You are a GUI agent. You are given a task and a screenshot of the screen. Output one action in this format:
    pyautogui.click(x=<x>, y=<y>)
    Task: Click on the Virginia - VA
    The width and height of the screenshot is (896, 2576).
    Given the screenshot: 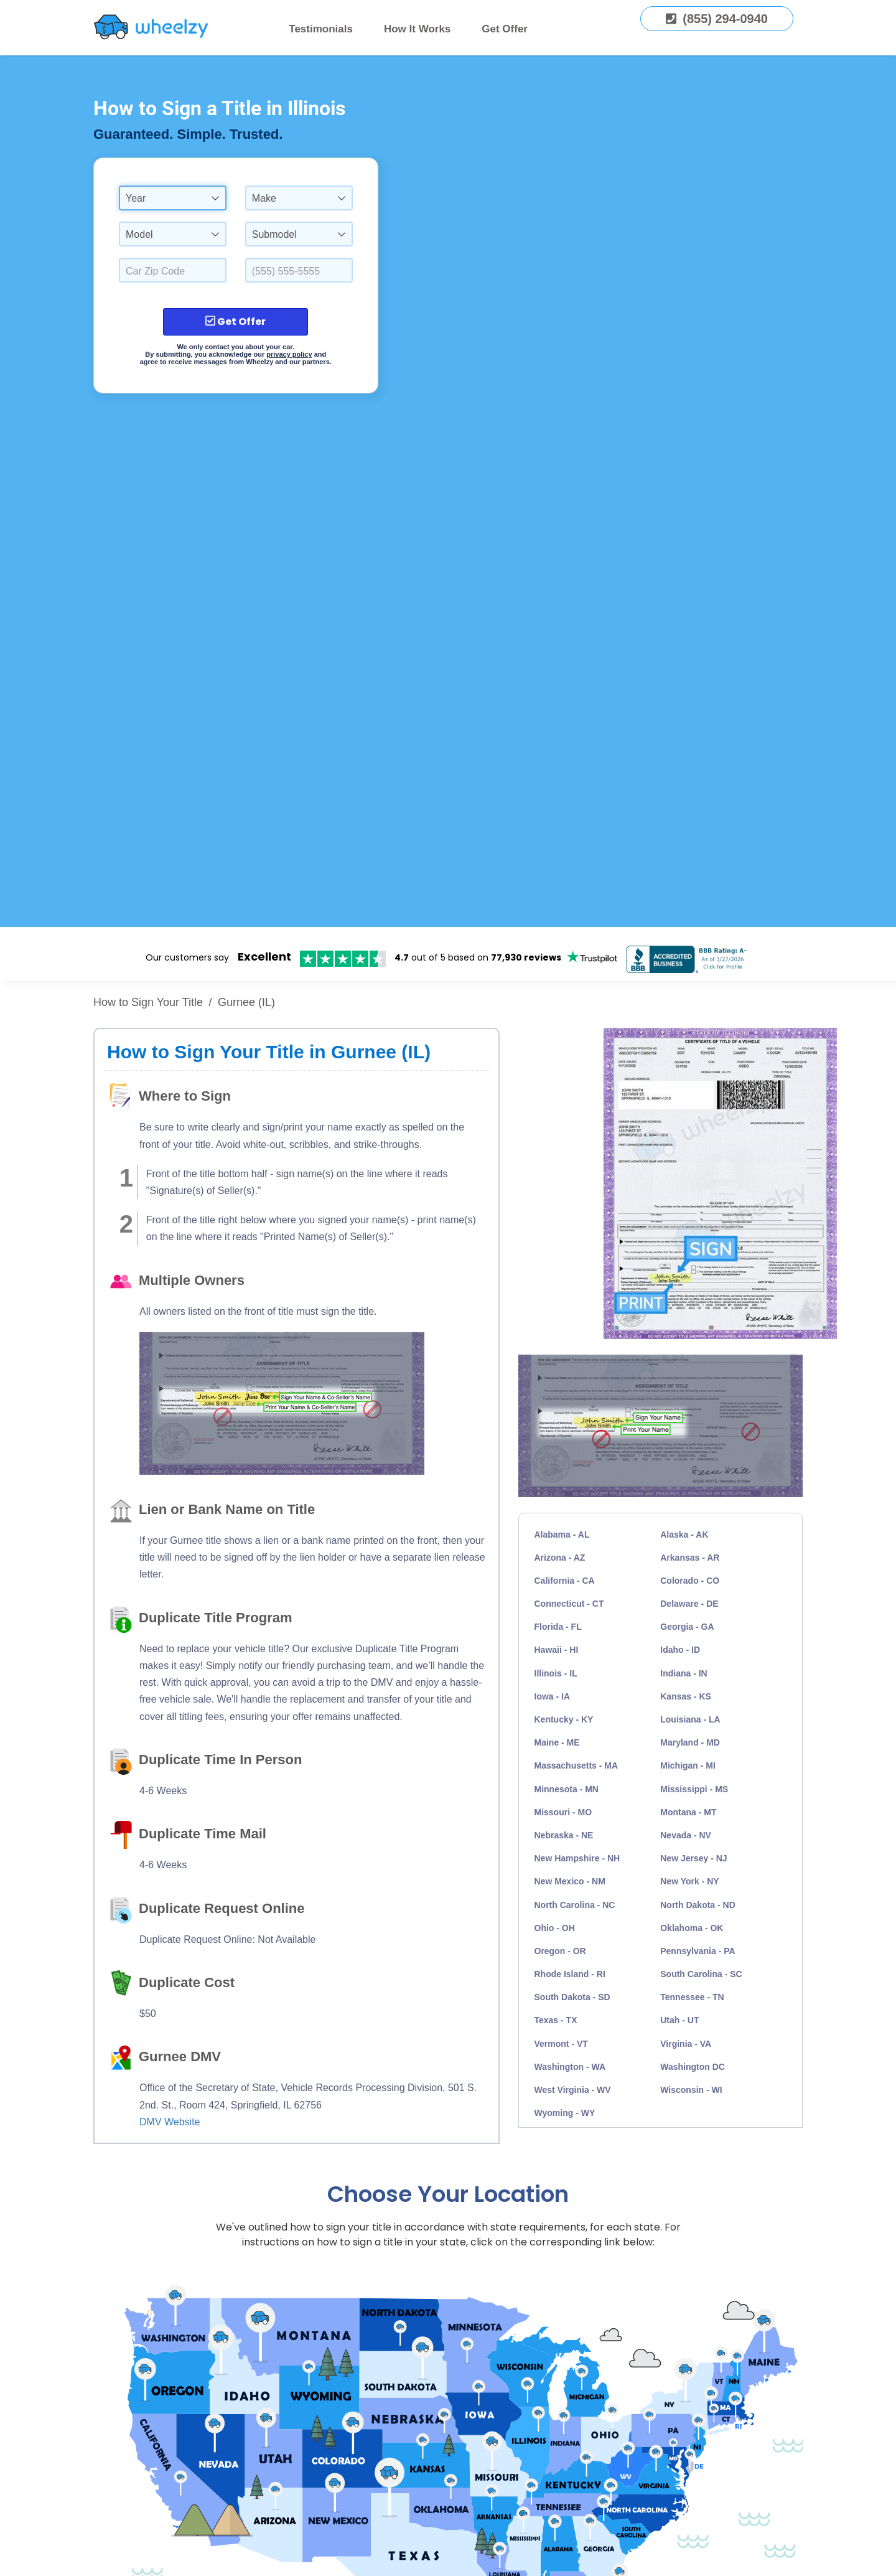 What is the action you would take?
    pyautogui.click(x=685, y=2044)
    